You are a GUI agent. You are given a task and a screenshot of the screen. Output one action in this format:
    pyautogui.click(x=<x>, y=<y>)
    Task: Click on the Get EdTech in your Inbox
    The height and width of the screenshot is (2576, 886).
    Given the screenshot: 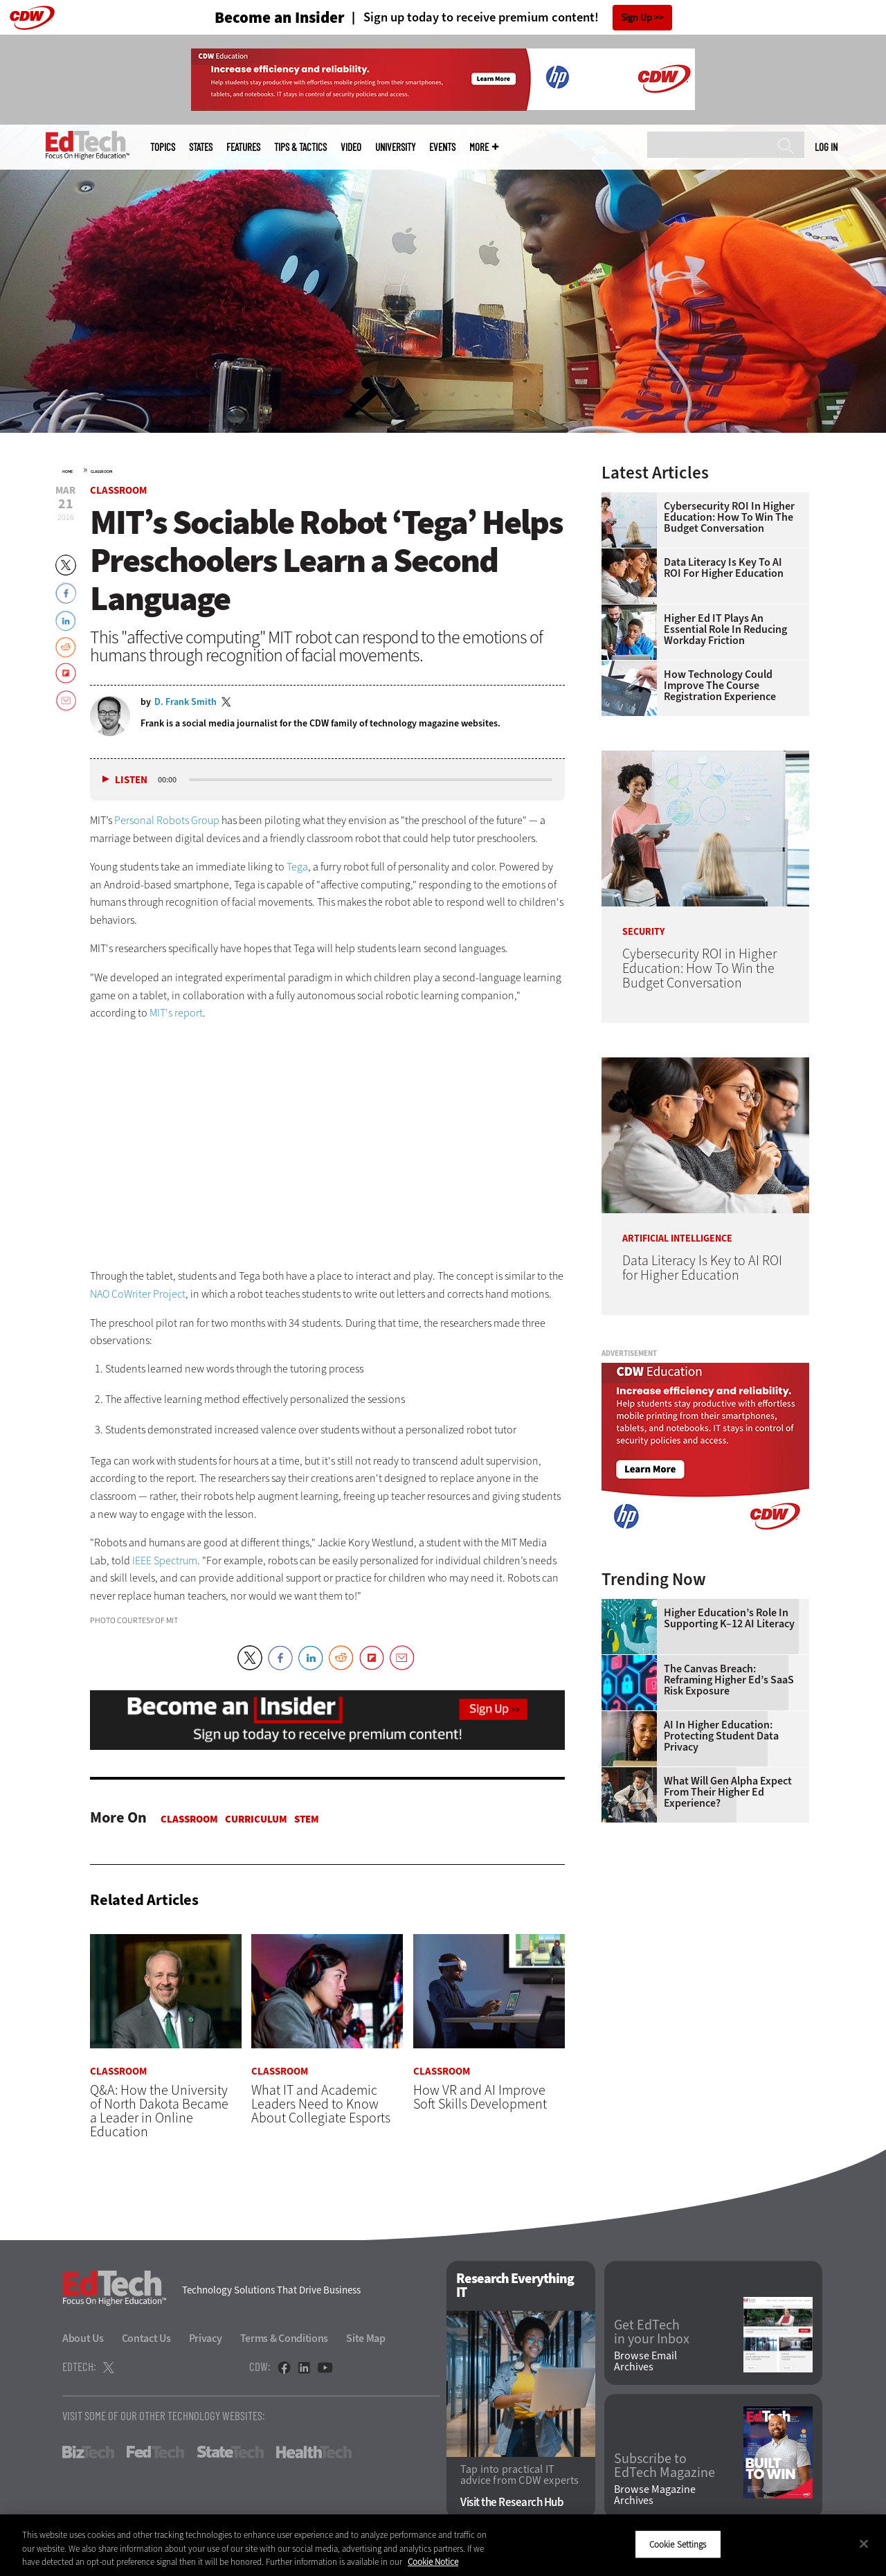 What is the action you would take?
    pyautogui.click(x=651, y=2332)
    